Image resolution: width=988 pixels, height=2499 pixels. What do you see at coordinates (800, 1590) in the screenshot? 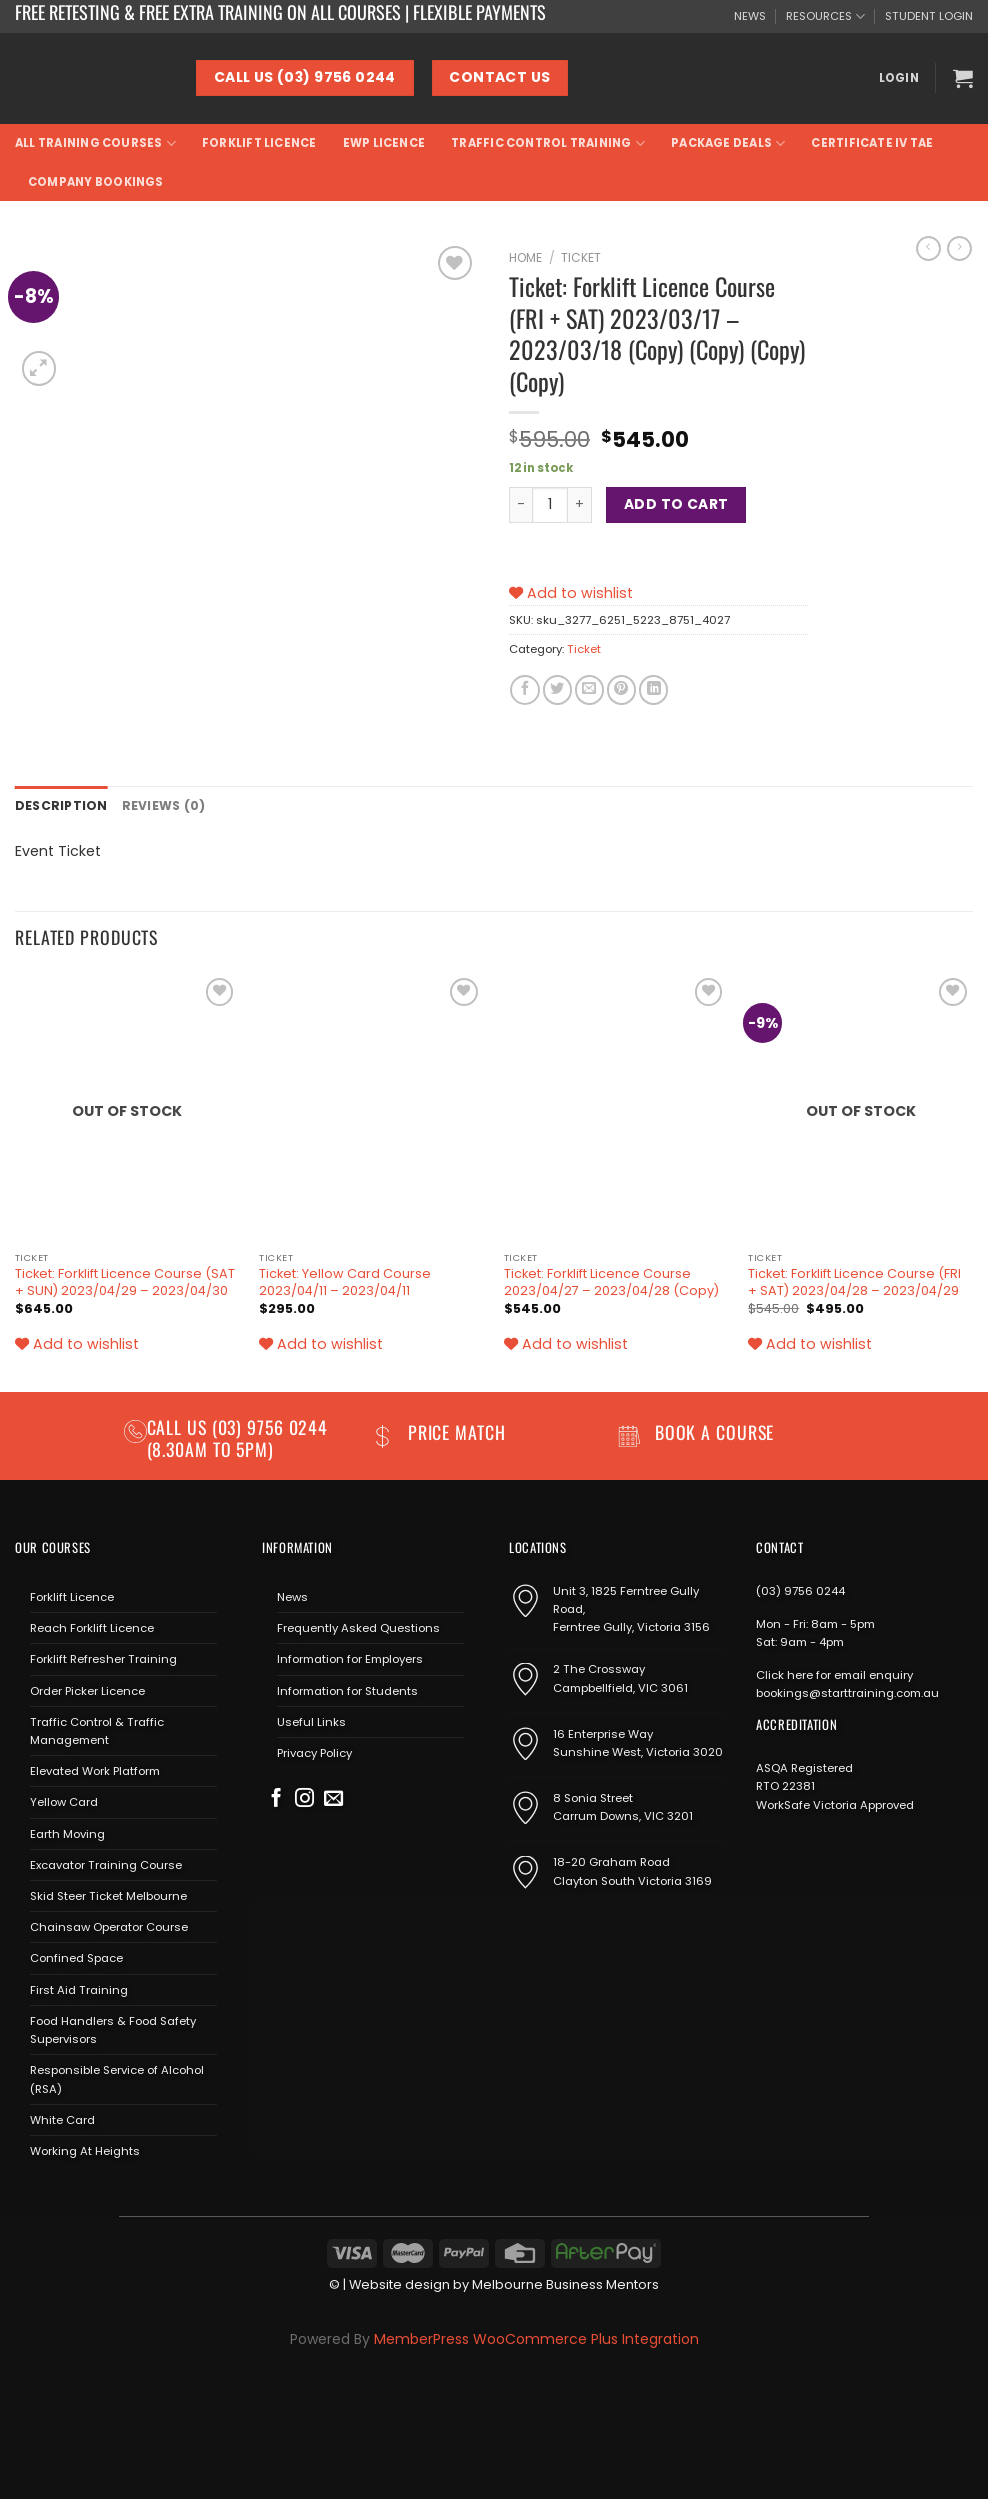
I see `(03) 9756 0244` at bounding box center [800, 1590].